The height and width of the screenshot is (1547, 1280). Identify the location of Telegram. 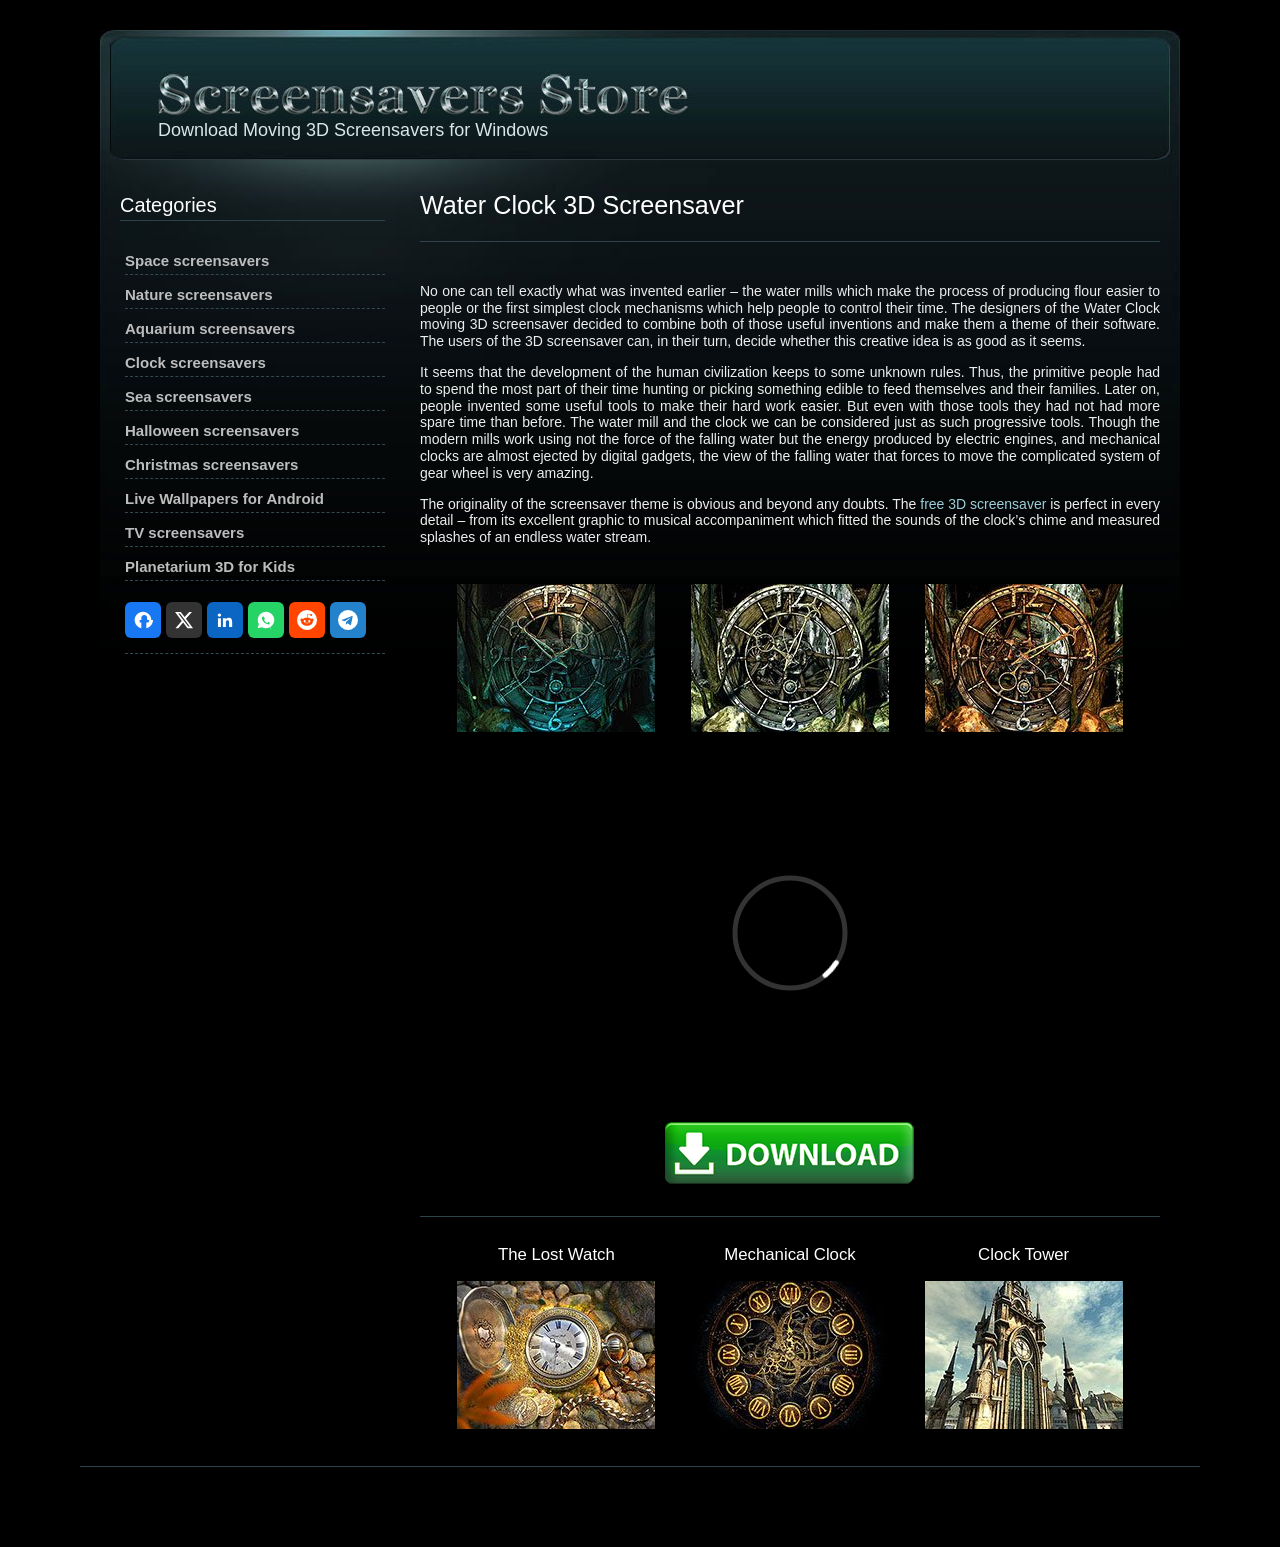
(348, 620).